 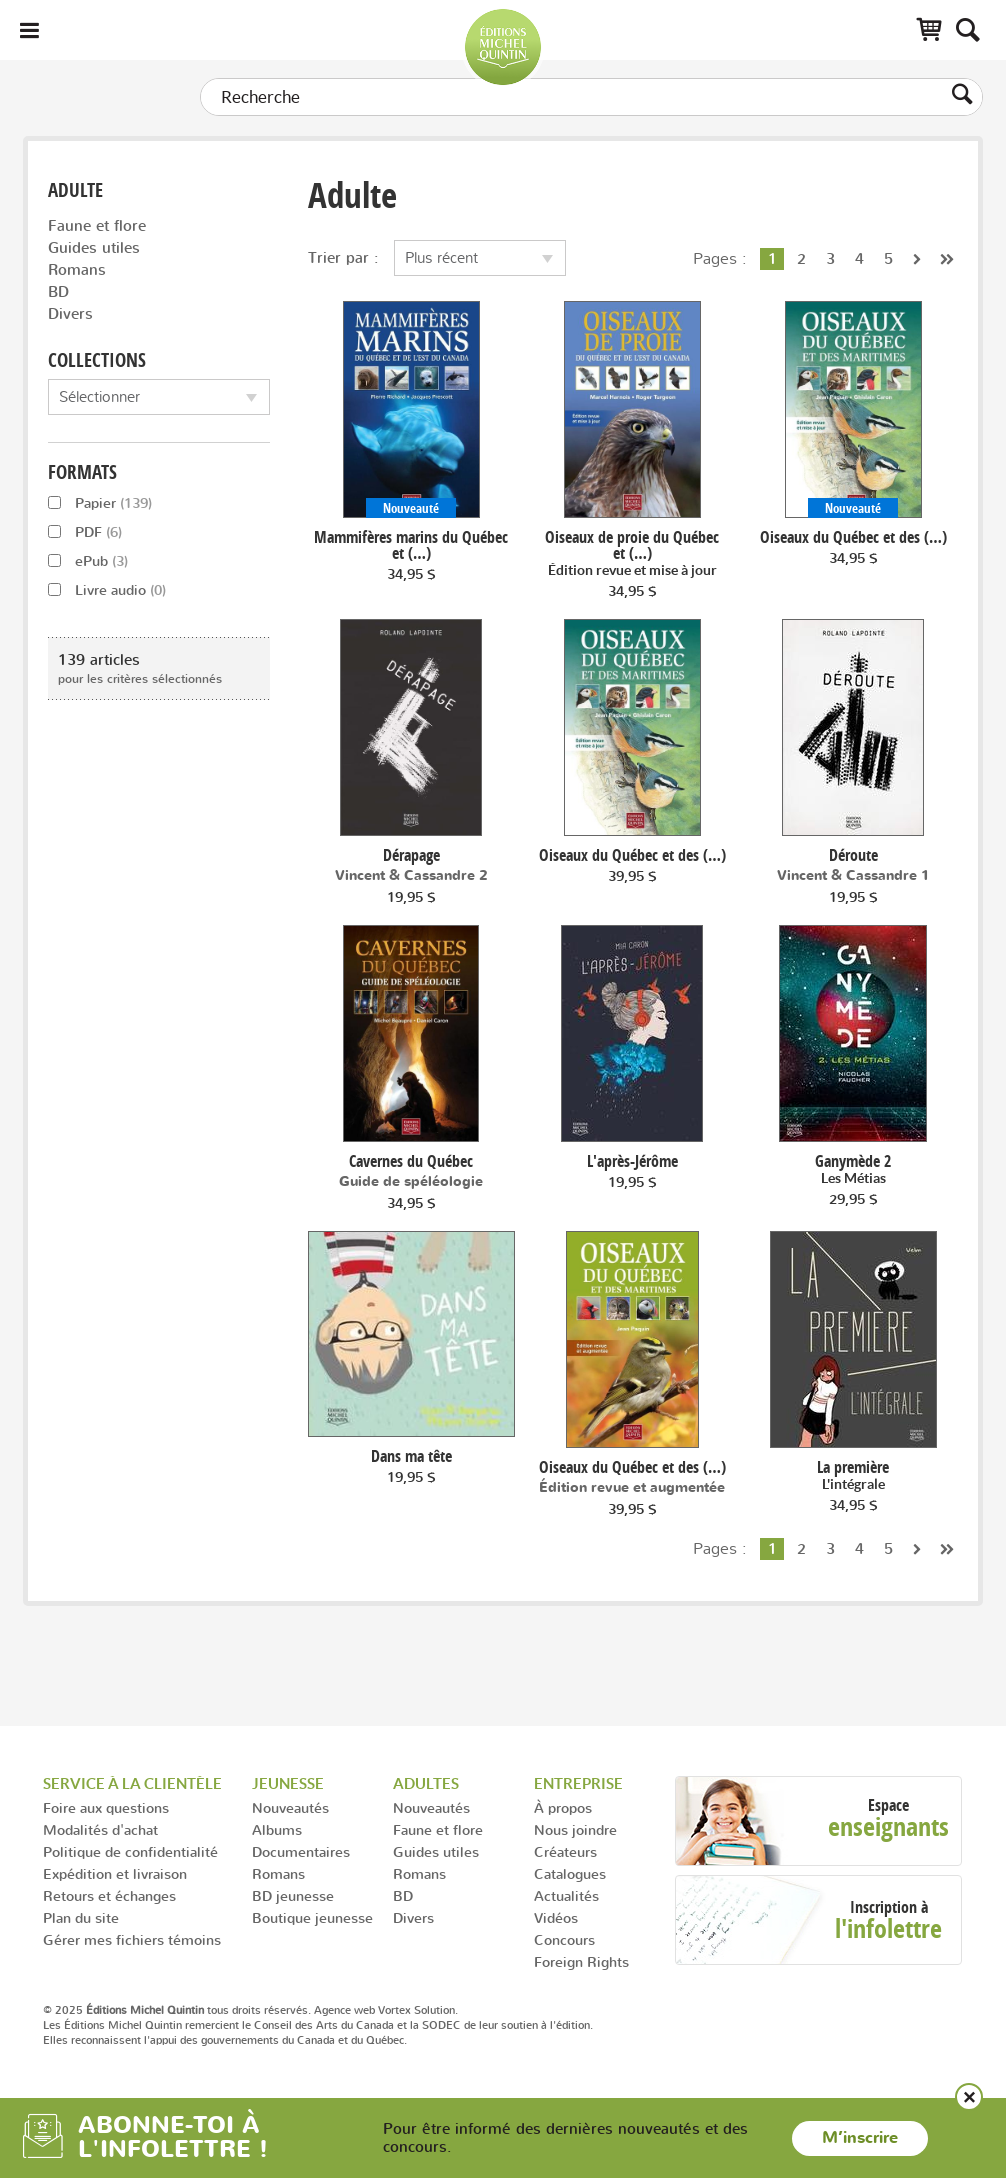 What do you see at coordinates (312, 1917) in the screenshot?
I see `Boutique jeunesse` at bounding box center [312, 1917].